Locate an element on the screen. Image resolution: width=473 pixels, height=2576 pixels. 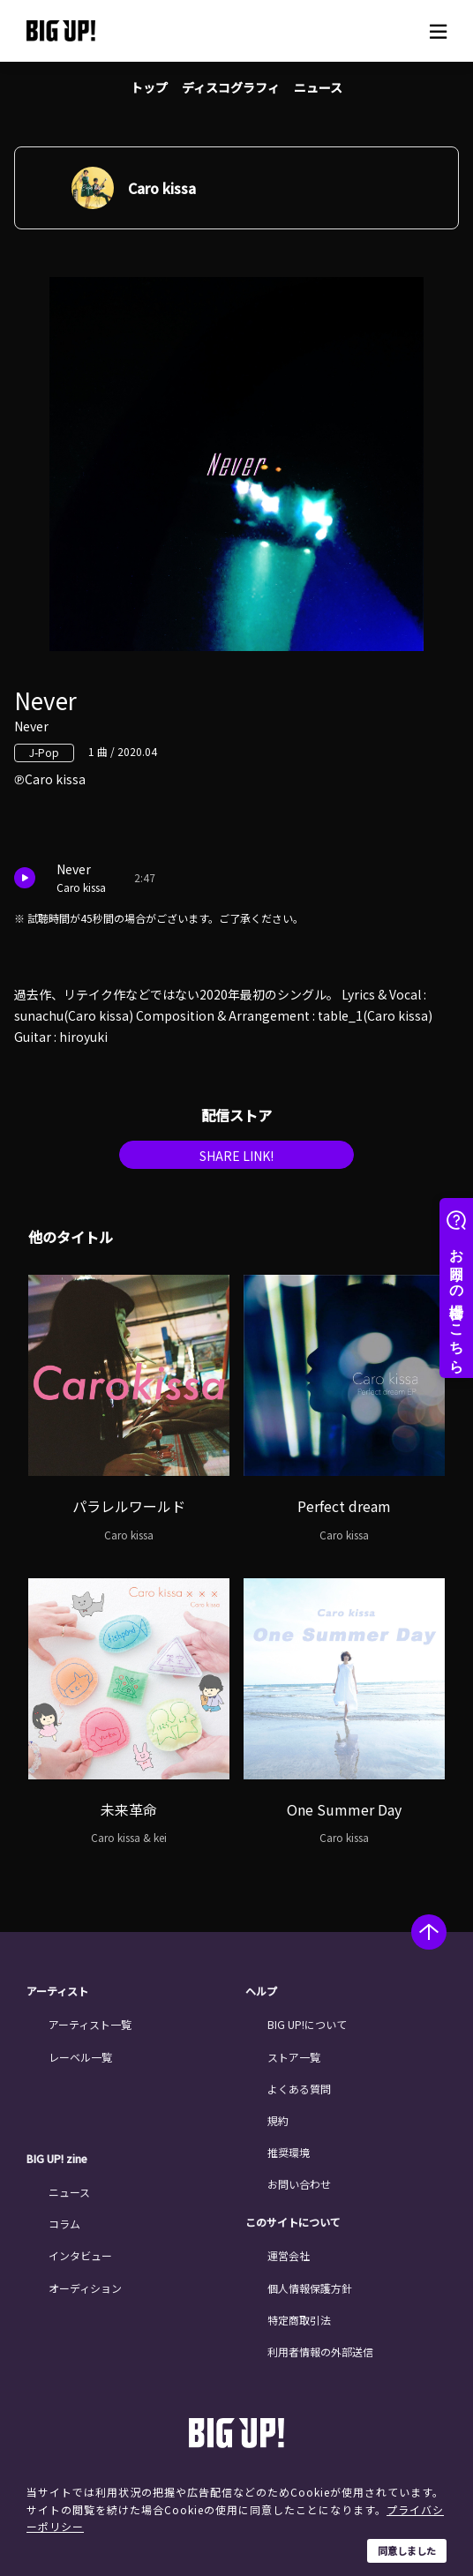
このサイトについて is located at coordinates (293, 2222).